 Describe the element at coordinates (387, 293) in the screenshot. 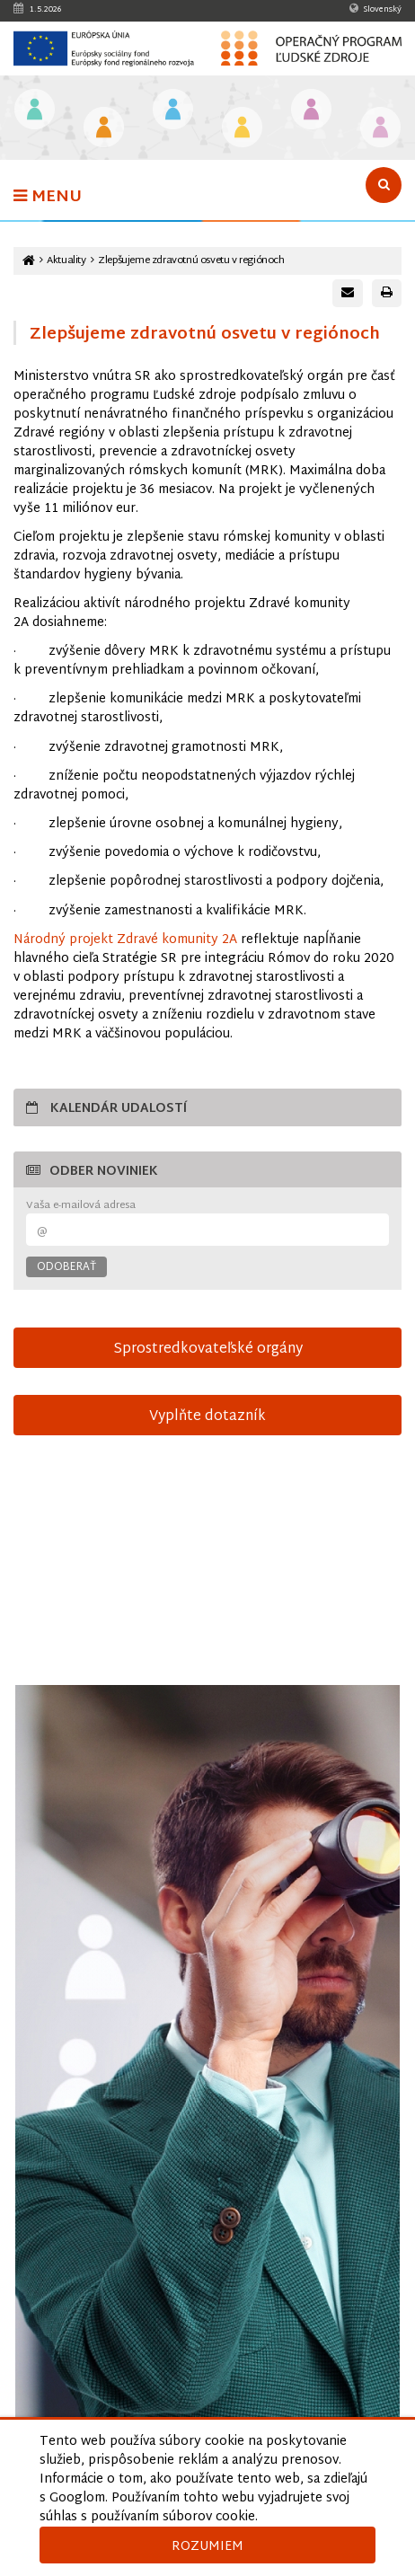

I see `[Vytlačiť stránku]` at that location.